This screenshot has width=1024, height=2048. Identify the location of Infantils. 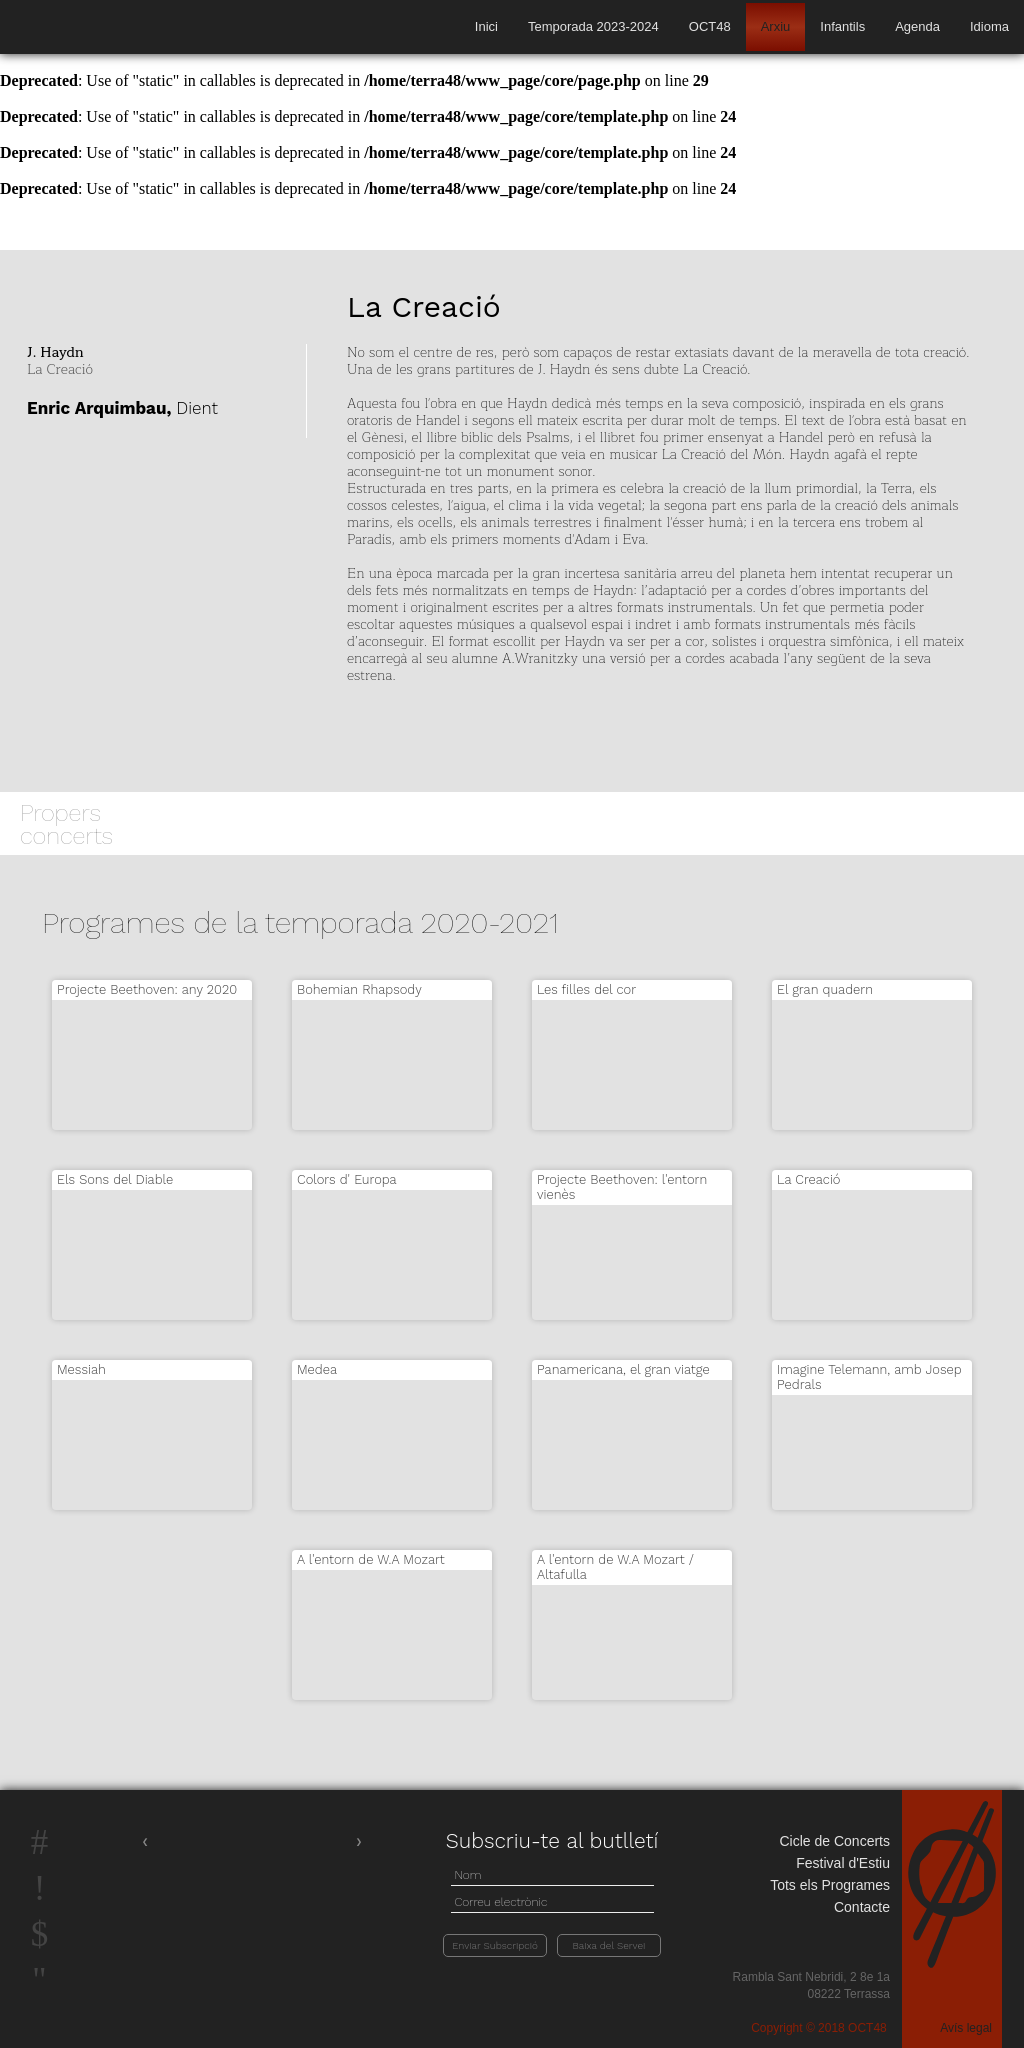
(842, 26).